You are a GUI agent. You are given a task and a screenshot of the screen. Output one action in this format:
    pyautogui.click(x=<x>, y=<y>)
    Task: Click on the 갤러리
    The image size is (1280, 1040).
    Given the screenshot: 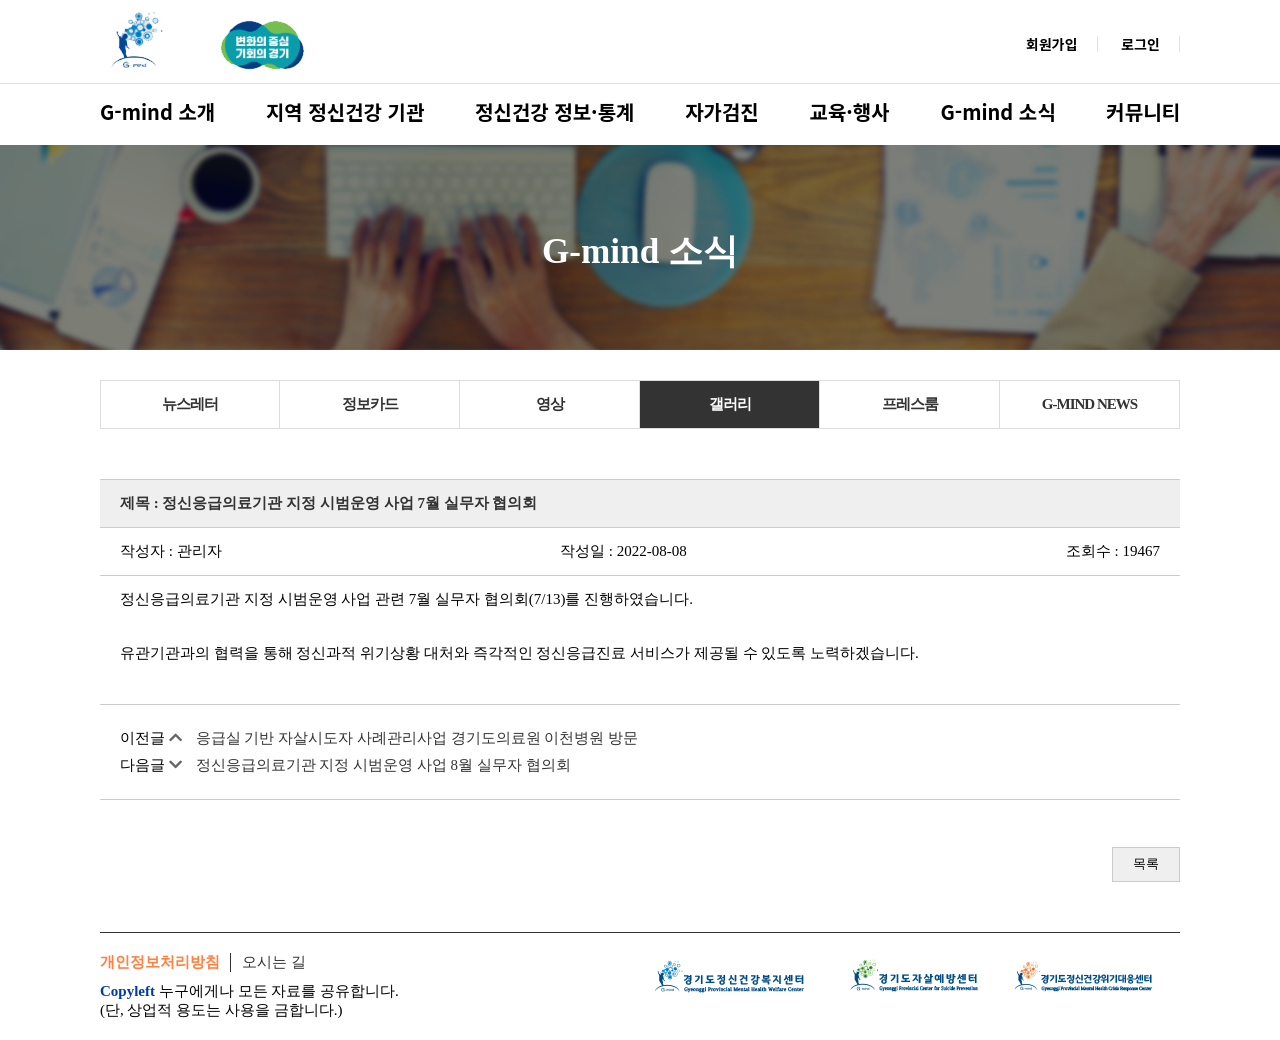 What is the action you would take?
    pyautogui.click(x=730, y=404)
    